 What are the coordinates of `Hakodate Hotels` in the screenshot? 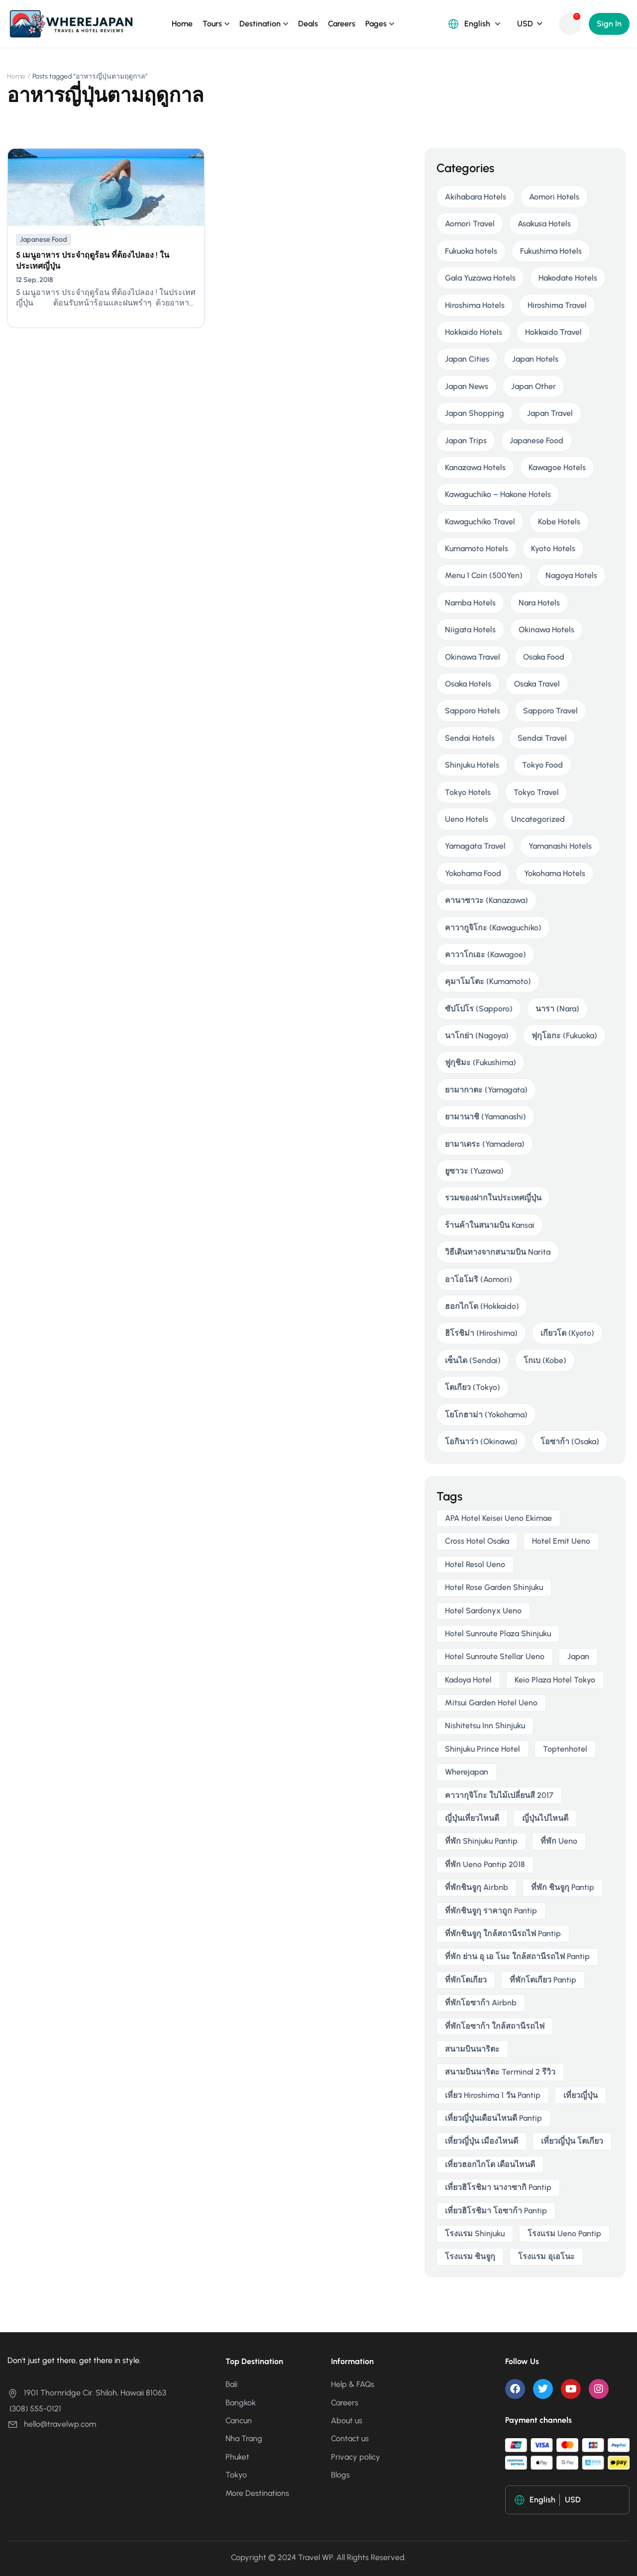 It's located at (567, 278).